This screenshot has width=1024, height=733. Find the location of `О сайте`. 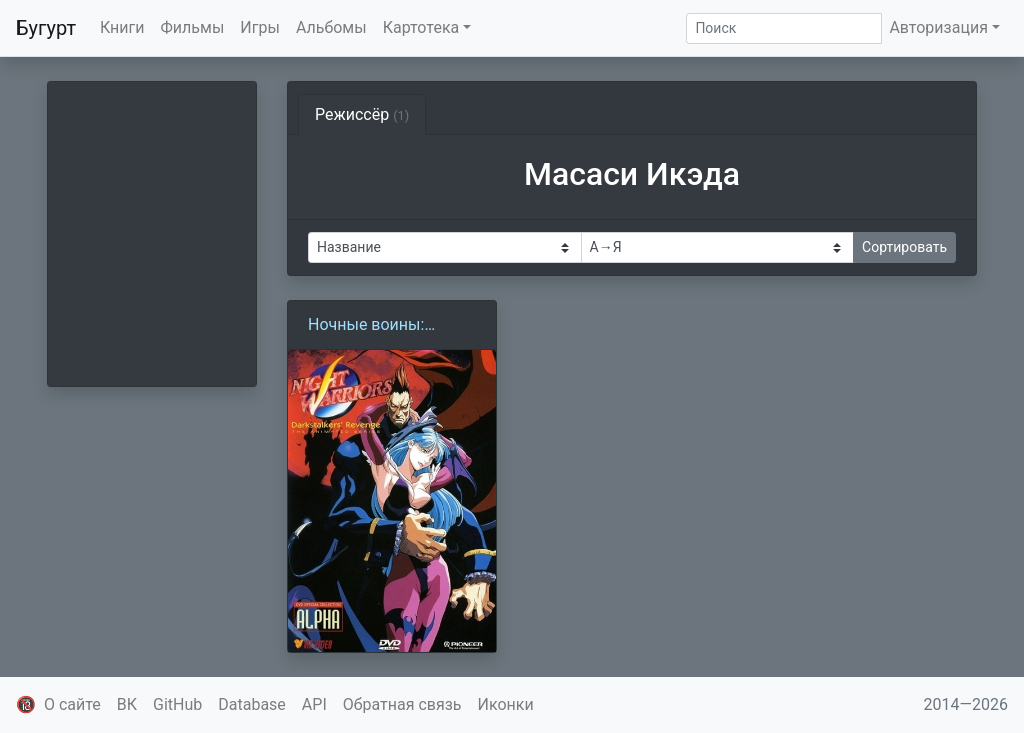

О сайте is located at coordinates (72, 704).